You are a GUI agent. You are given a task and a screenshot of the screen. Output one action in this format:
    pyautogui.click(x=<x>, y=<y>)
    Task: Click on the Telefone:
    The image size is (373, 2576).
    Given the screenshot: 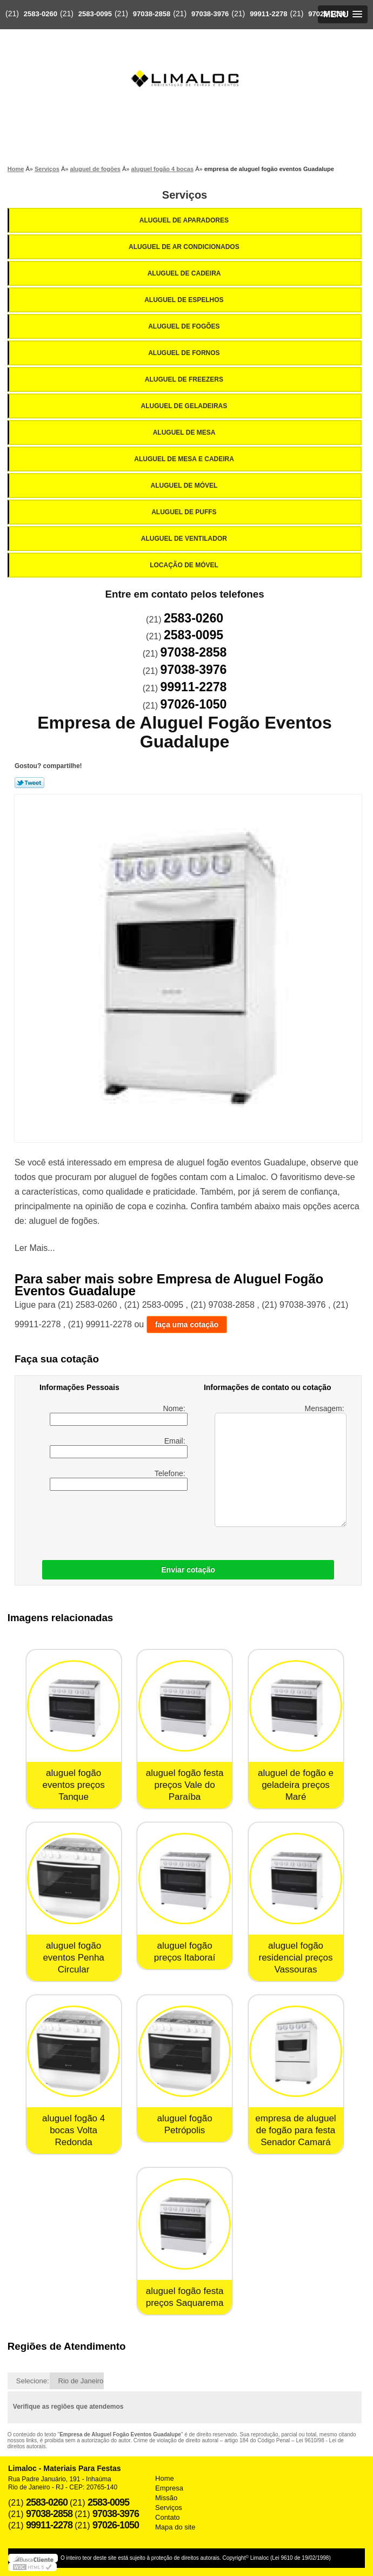 What is the action you would take?
    pyautogui.click(x=118, y=1480)
    